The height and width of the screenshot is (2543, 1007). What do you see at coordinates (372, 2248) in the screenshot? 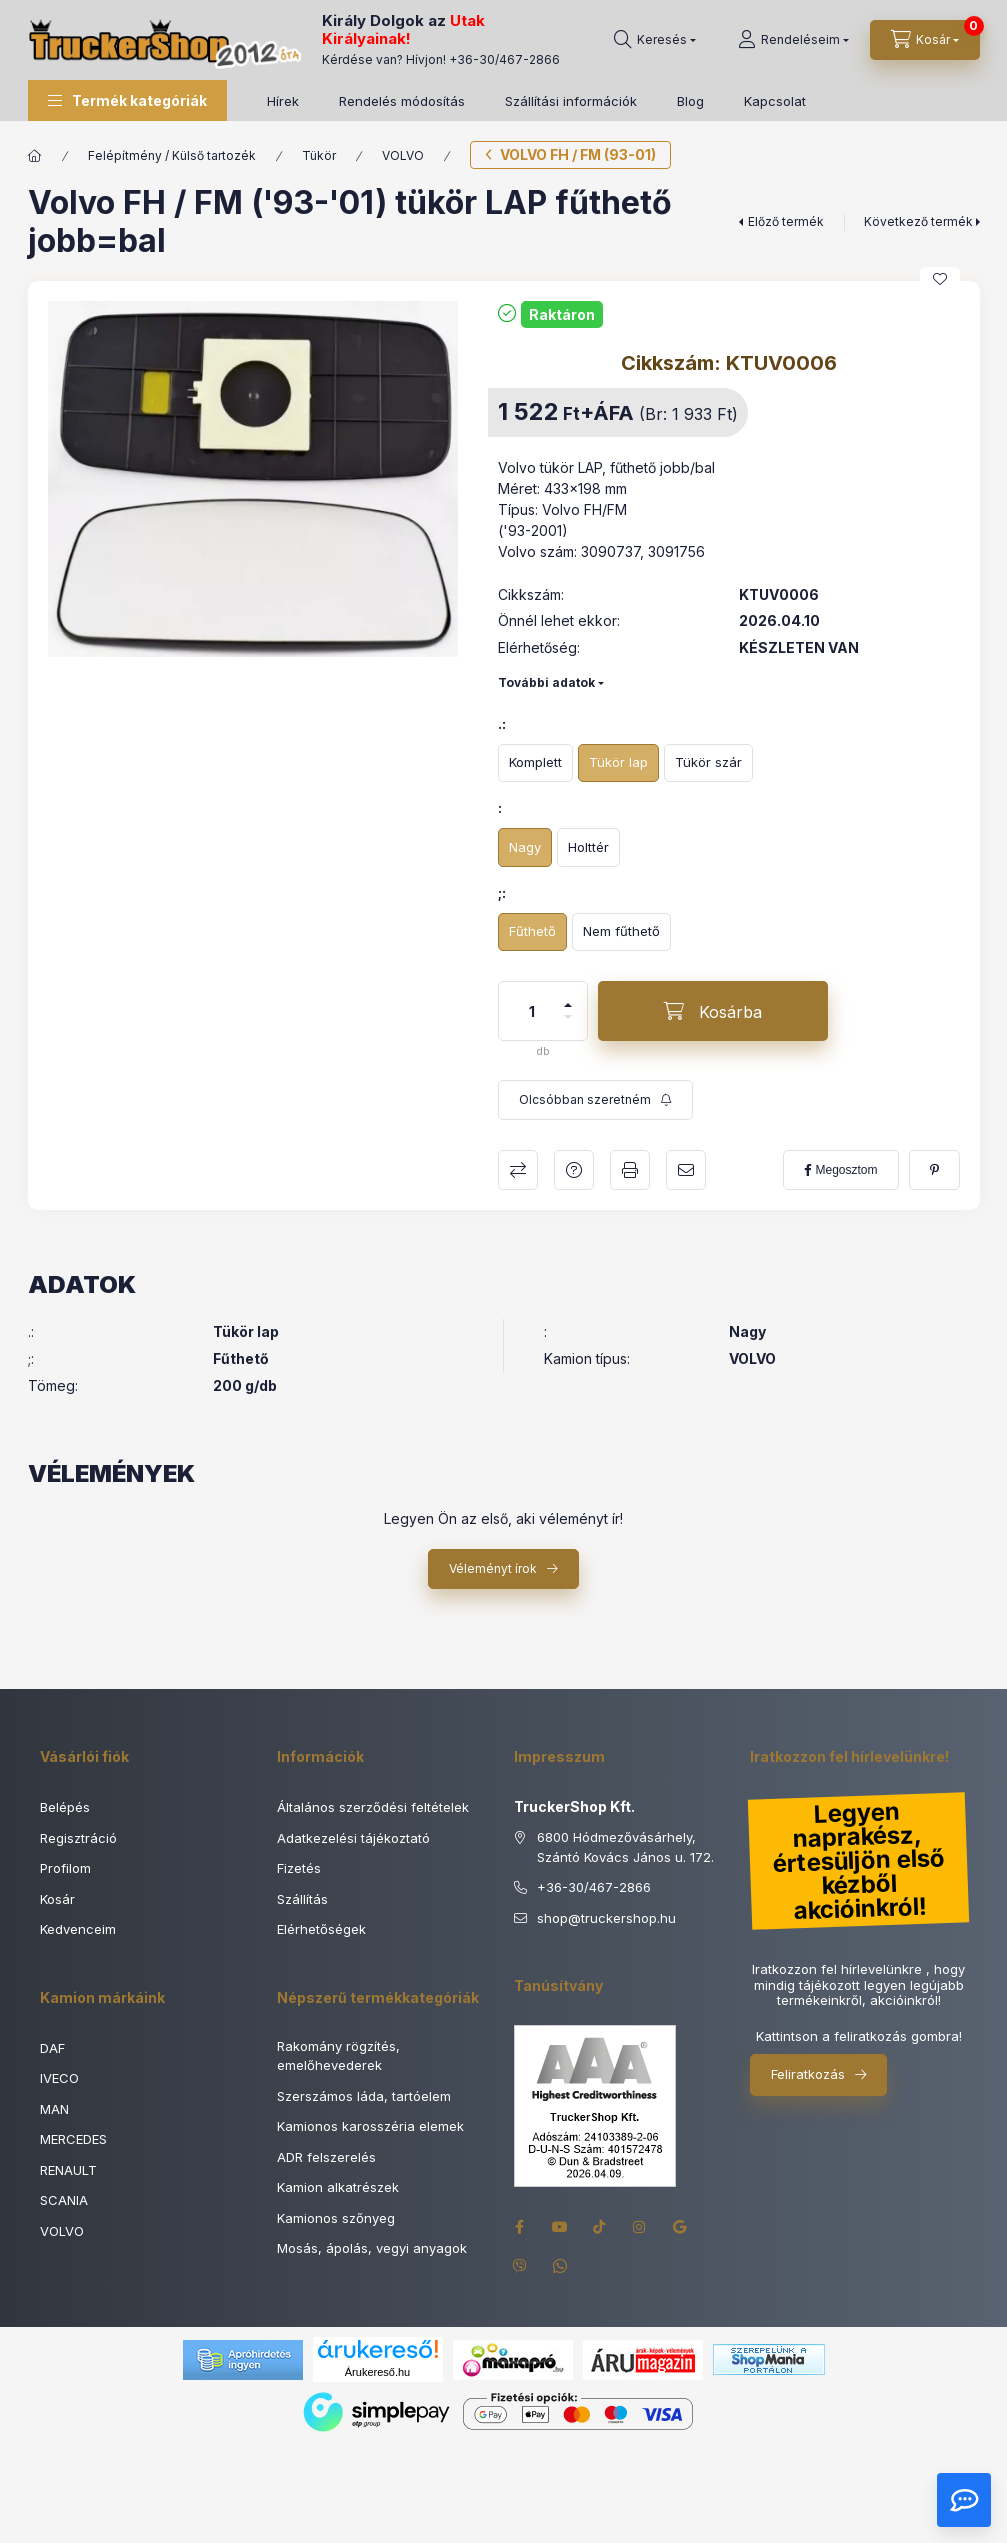
I see `Mosás, ápolás, vegyi anyagok` at bounding box center [372, 2248].